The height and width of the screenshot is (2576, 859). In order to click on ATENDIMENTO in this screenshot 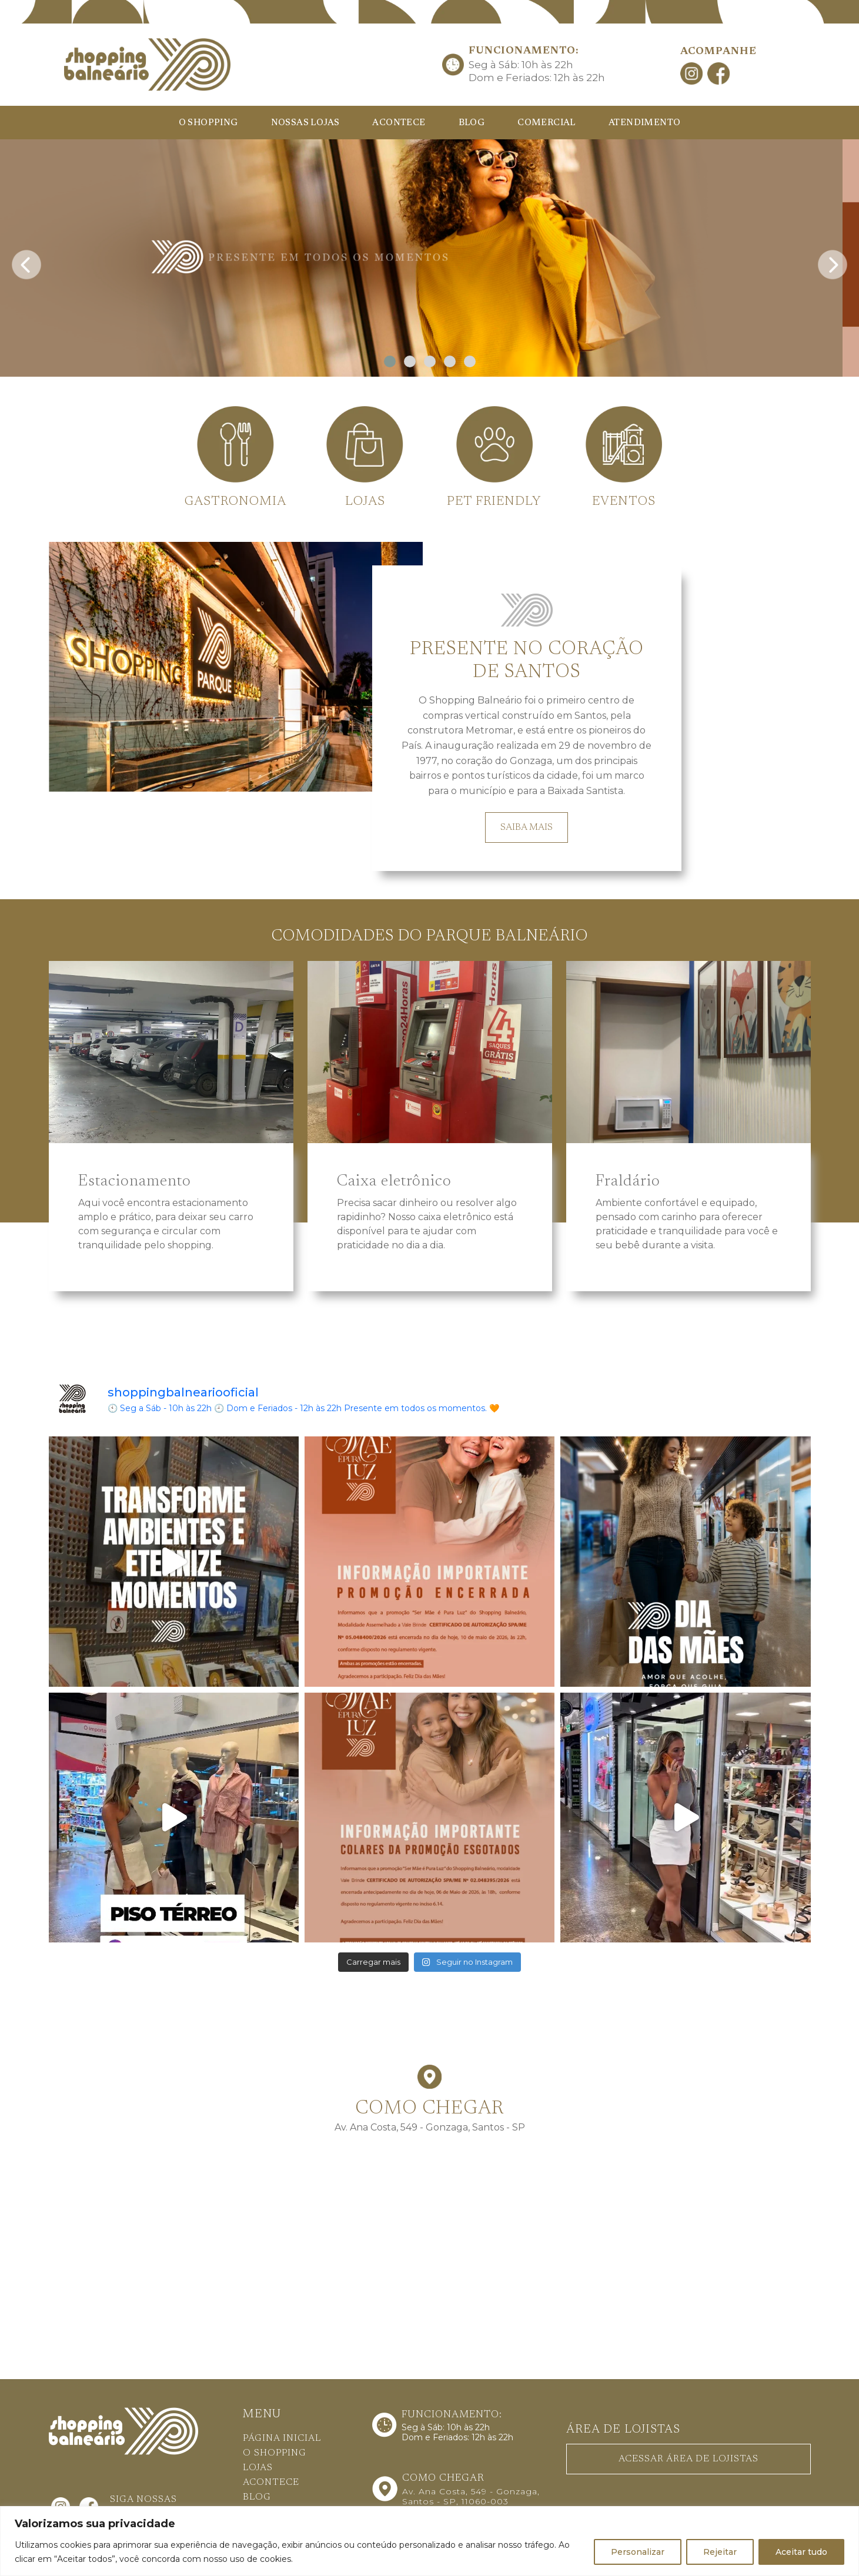, I will do `click(644, 123)`.